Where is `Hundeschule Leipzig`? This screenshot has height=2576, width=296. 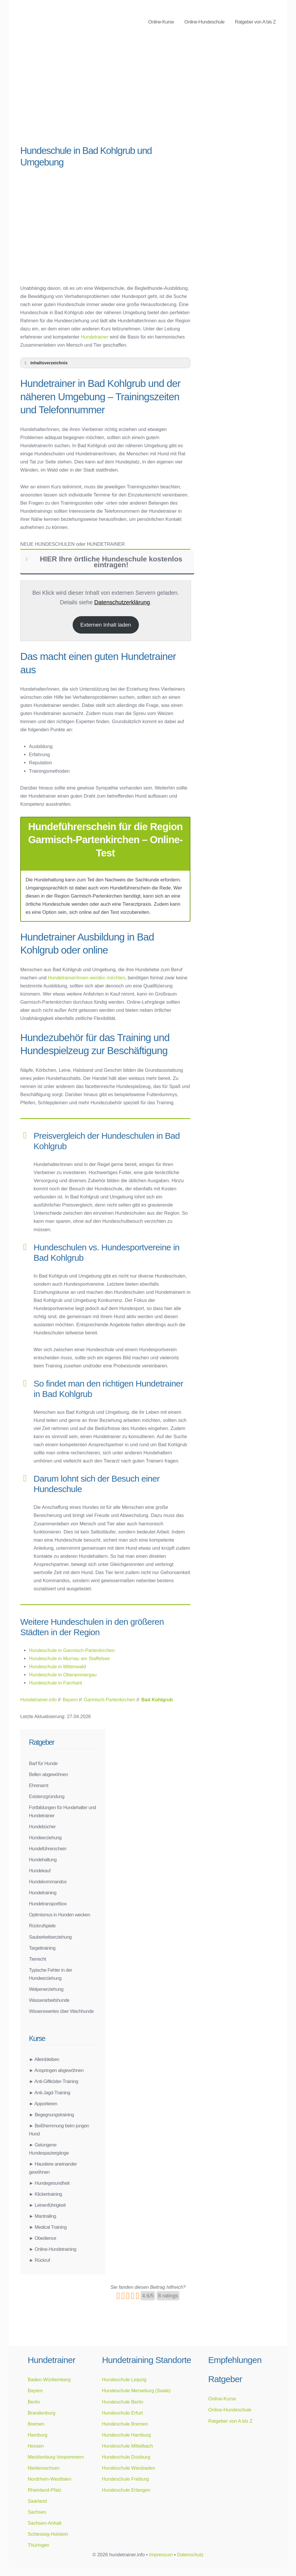
Hundeschule Leipzig is located at coordinates (124, 2379).